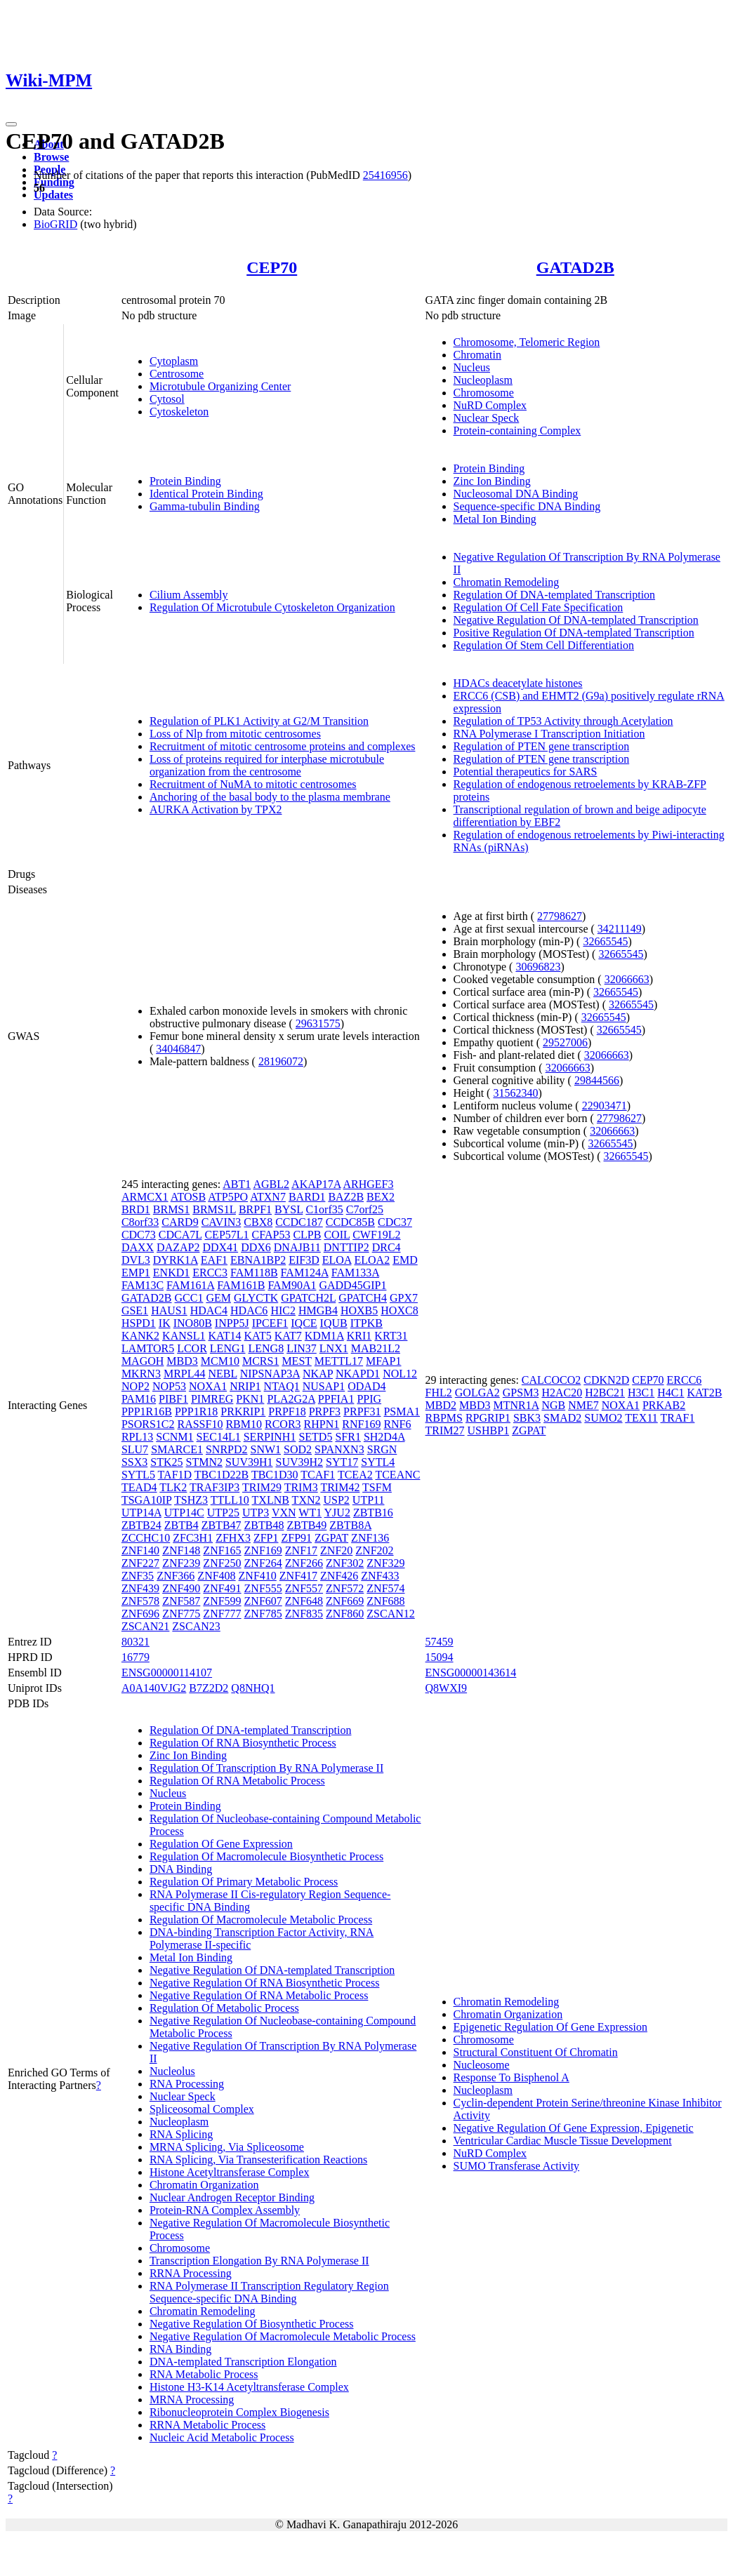  What do you see at coordinates (605, 941) in the screenshot?
I see `32665545` at bounding box center [605, 941].